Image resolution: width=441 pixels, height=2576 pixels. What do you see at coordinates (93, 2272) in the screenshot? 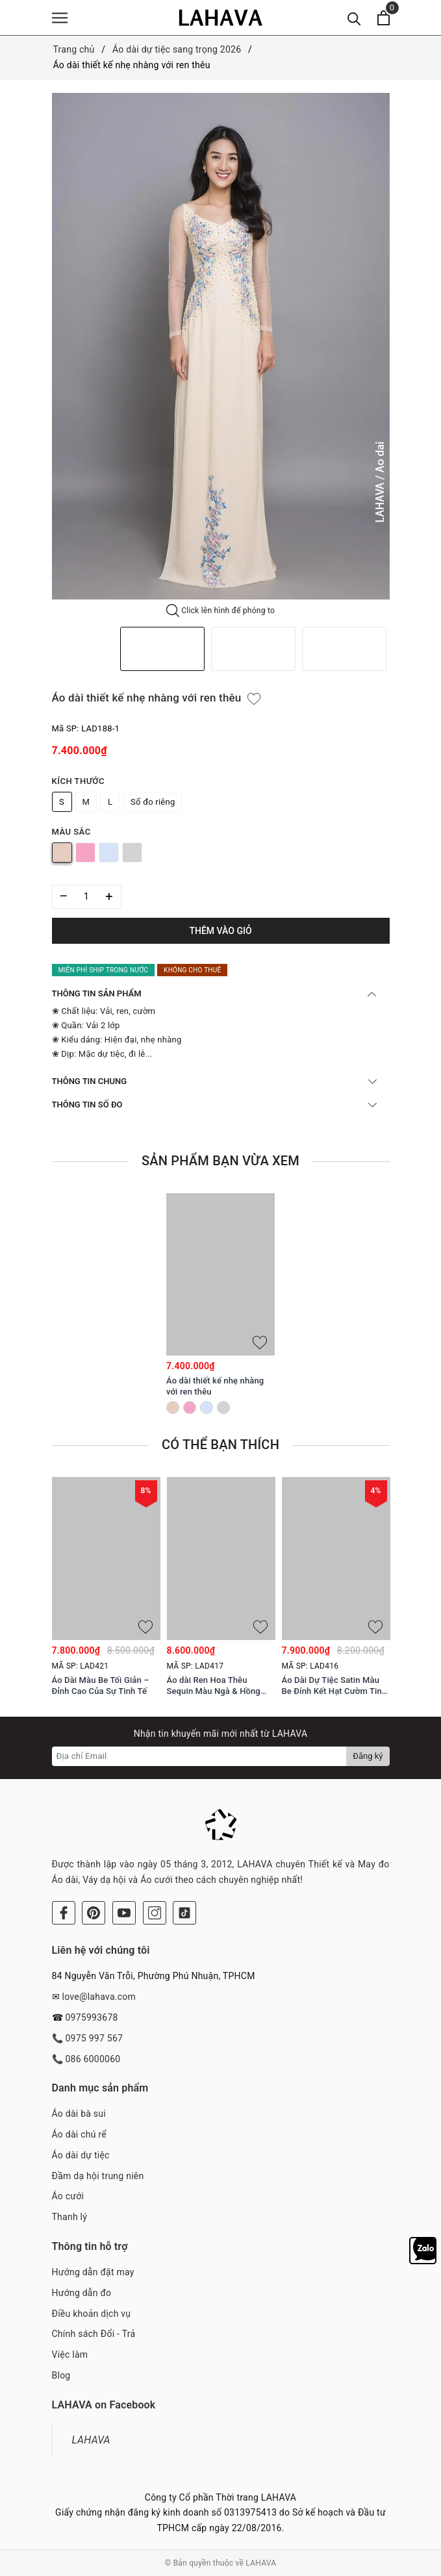
I see `Hướng dẫn đặt may` at bounding box center [93, 2272].